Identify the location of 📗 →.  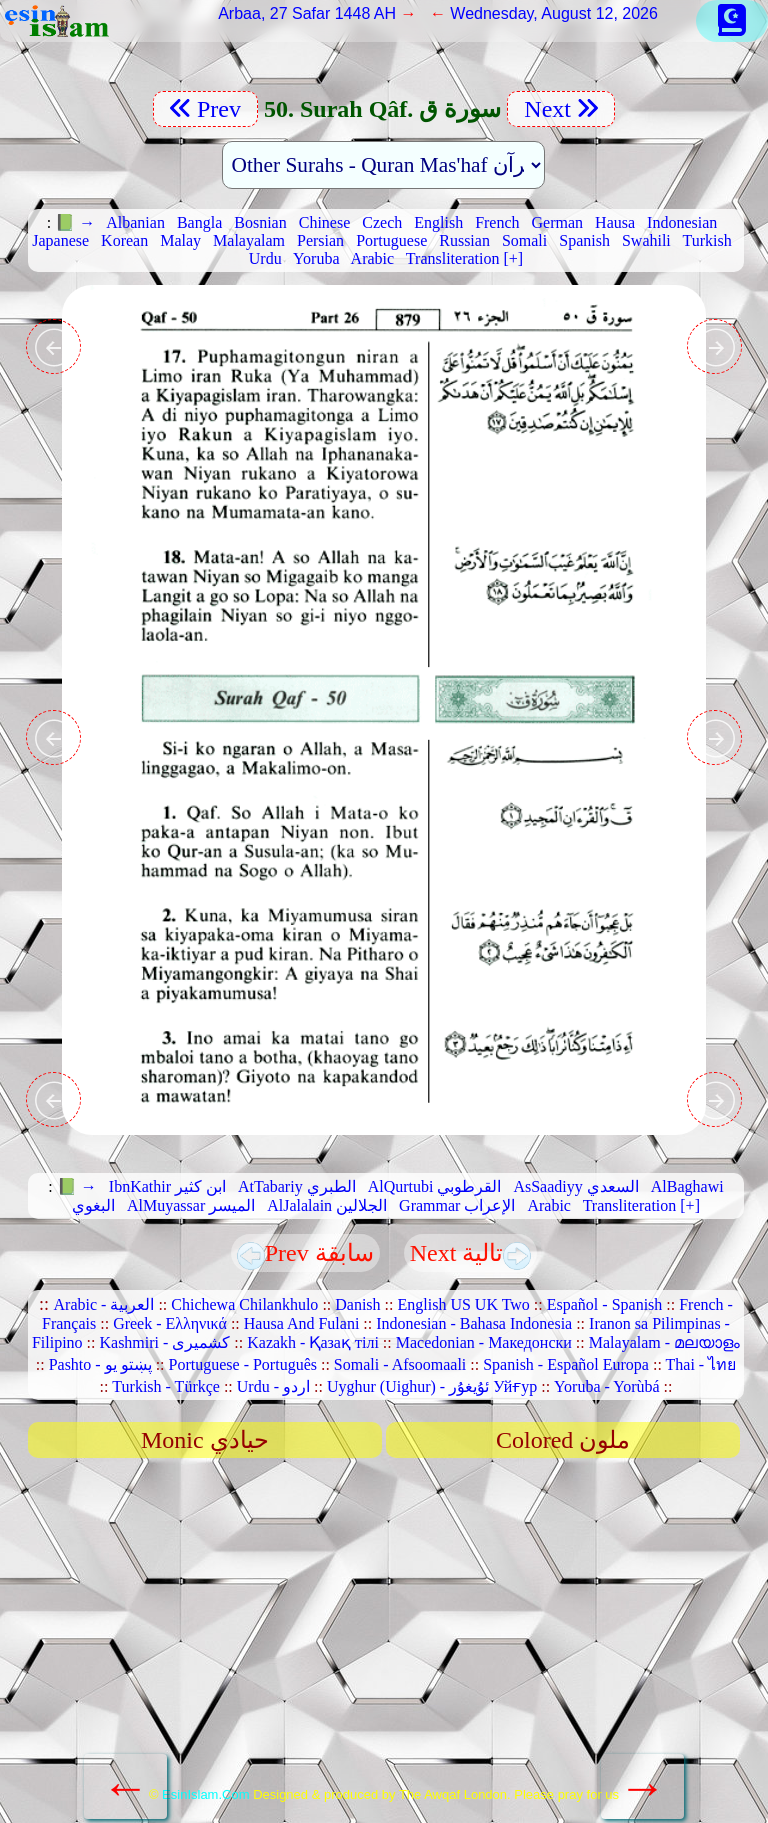
(75, 222).